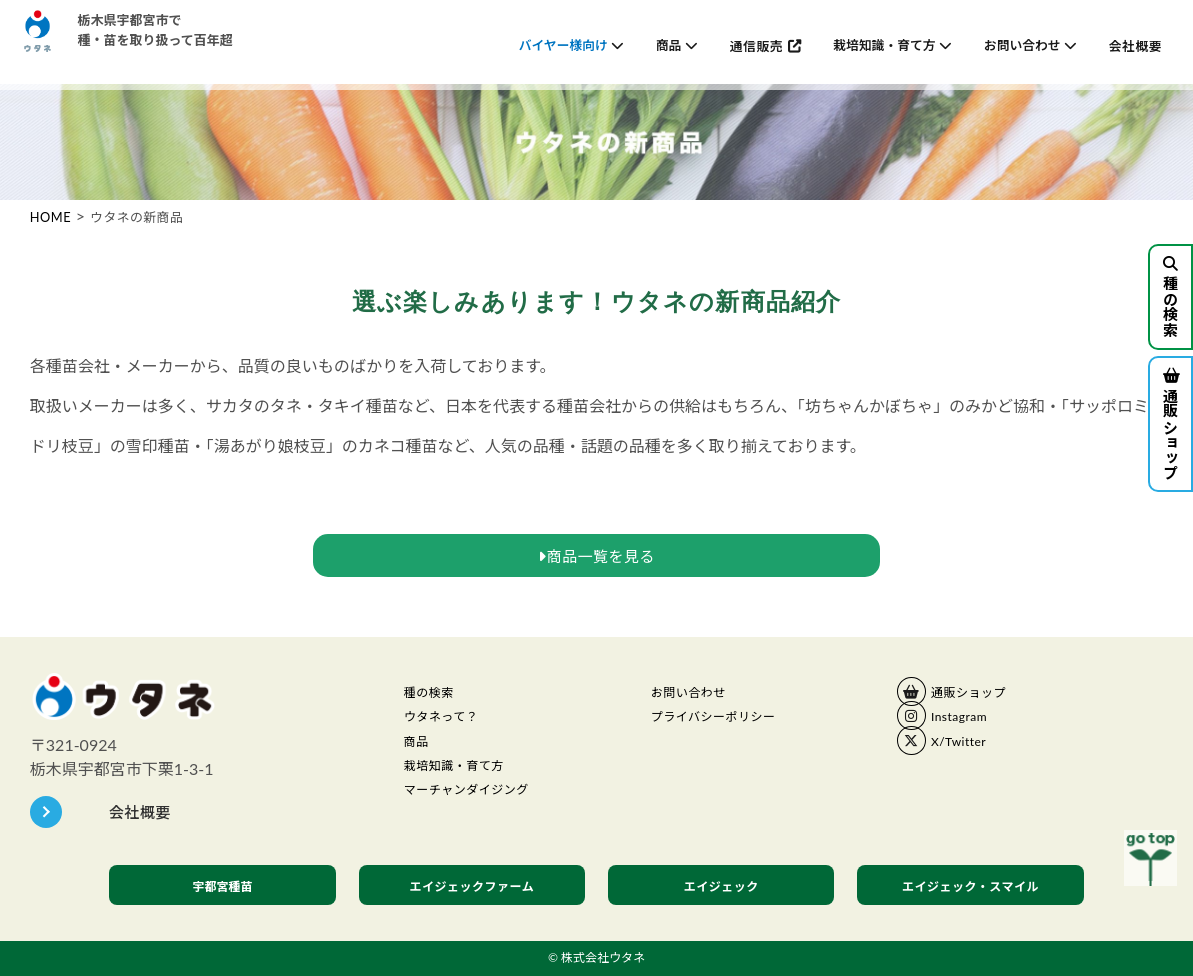 The image size is (1193, 976). I want to click on エイジェック, so click(721, 886).